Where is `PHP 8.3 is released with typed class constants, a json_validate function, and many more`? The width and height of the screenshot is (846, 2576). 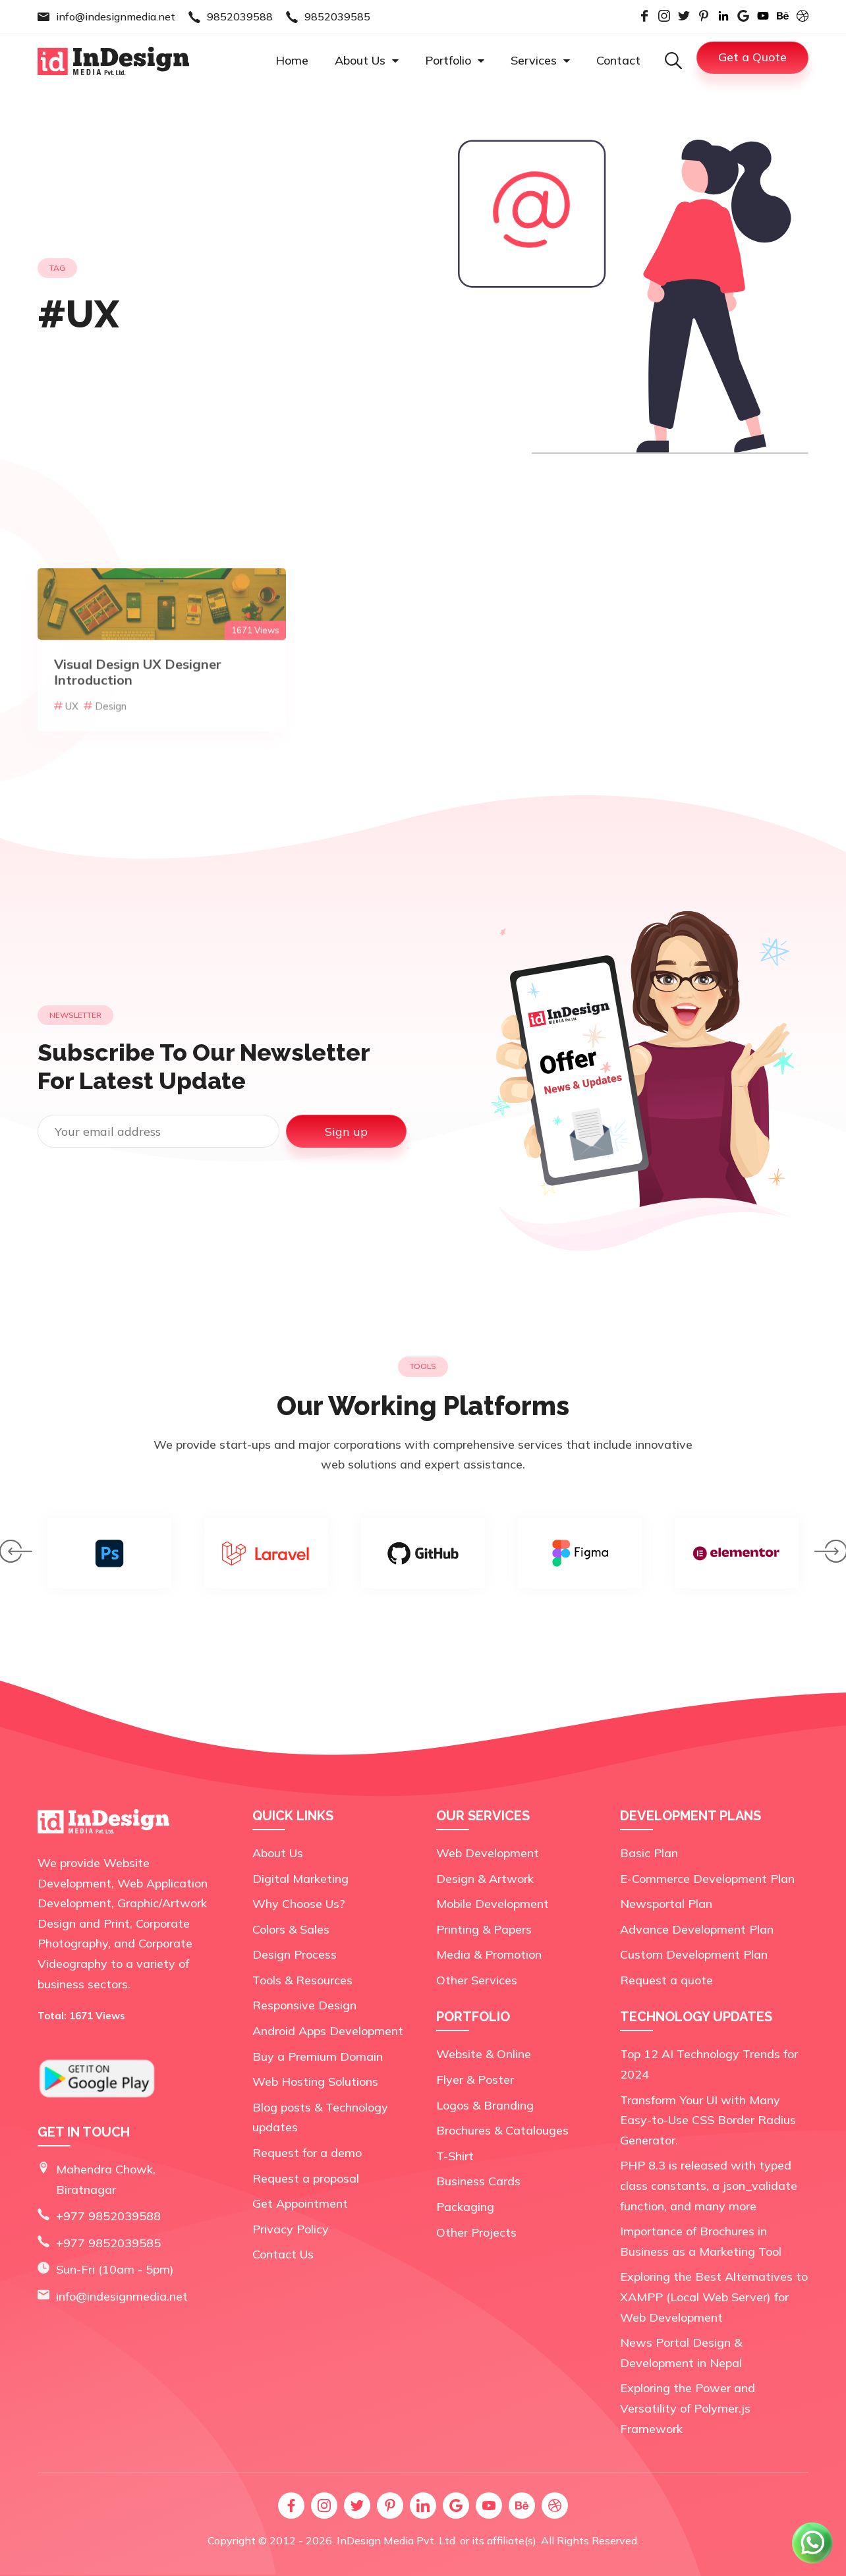
PHP 8.3 is released with typed class constants, a json_validate function, and many more is located at coordinates (708, 2185).